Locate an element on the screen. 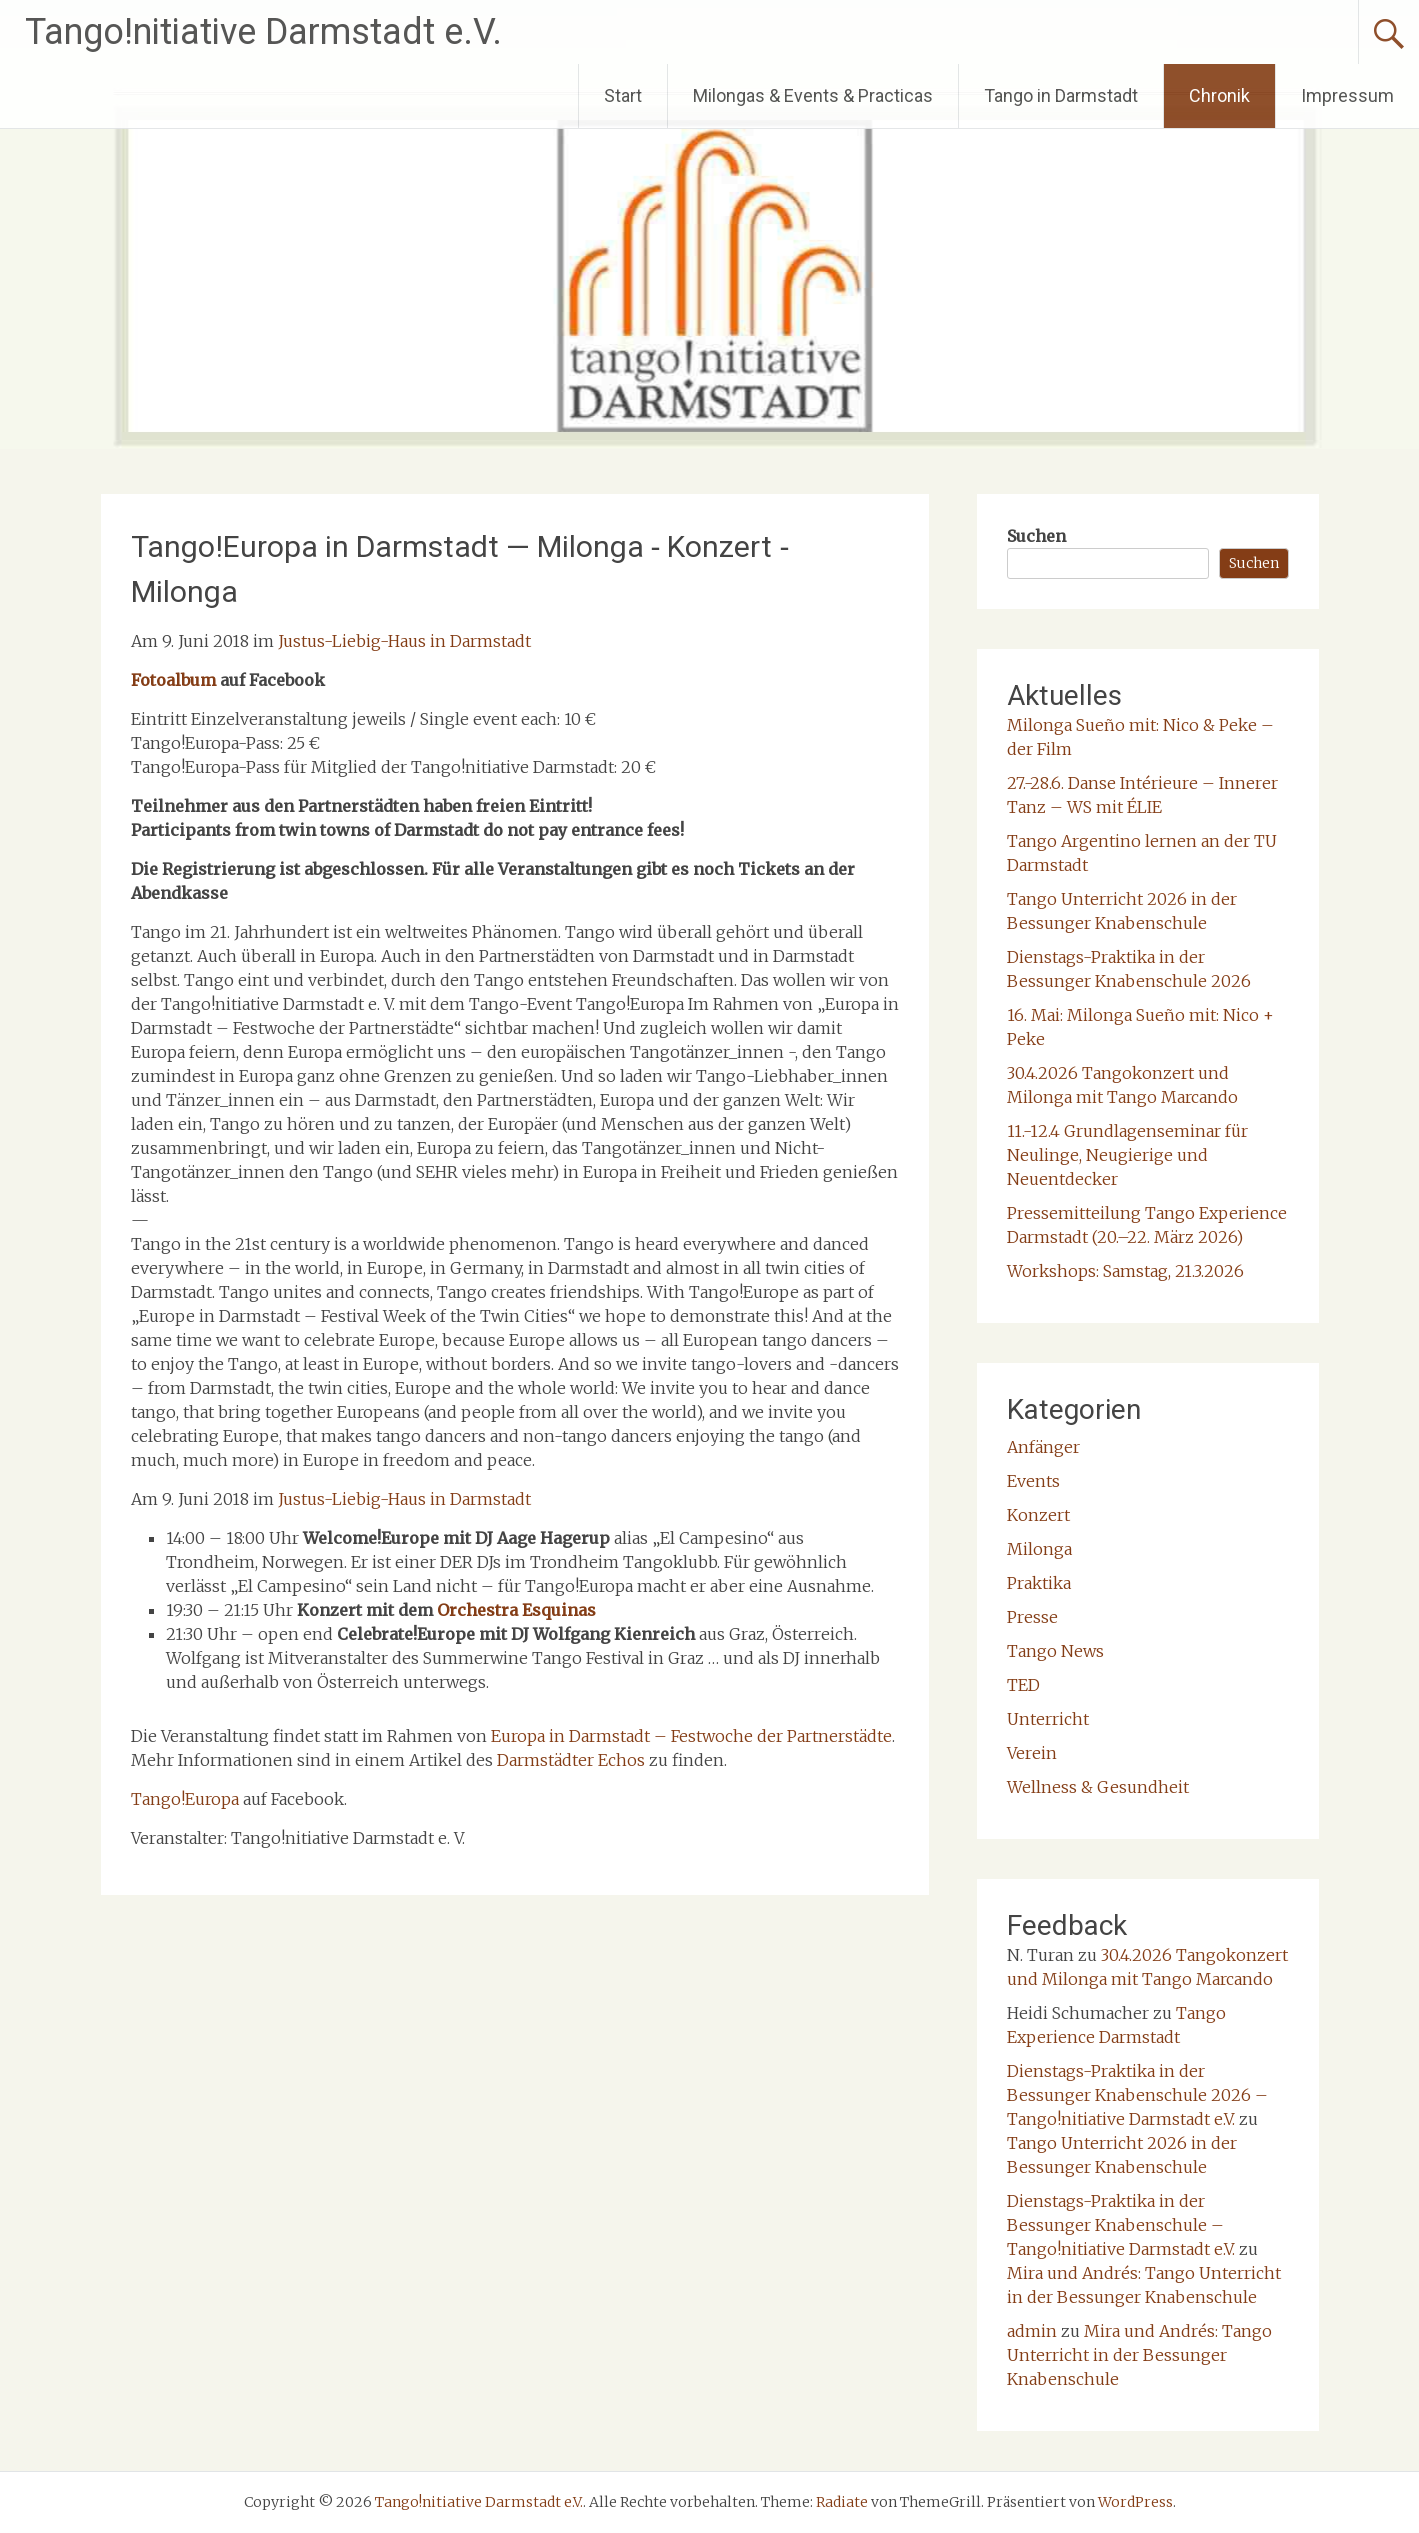 This screenshot has height=2533, width=1419. Wellness & Gesundheit is located at coordinates (1098, 1787).